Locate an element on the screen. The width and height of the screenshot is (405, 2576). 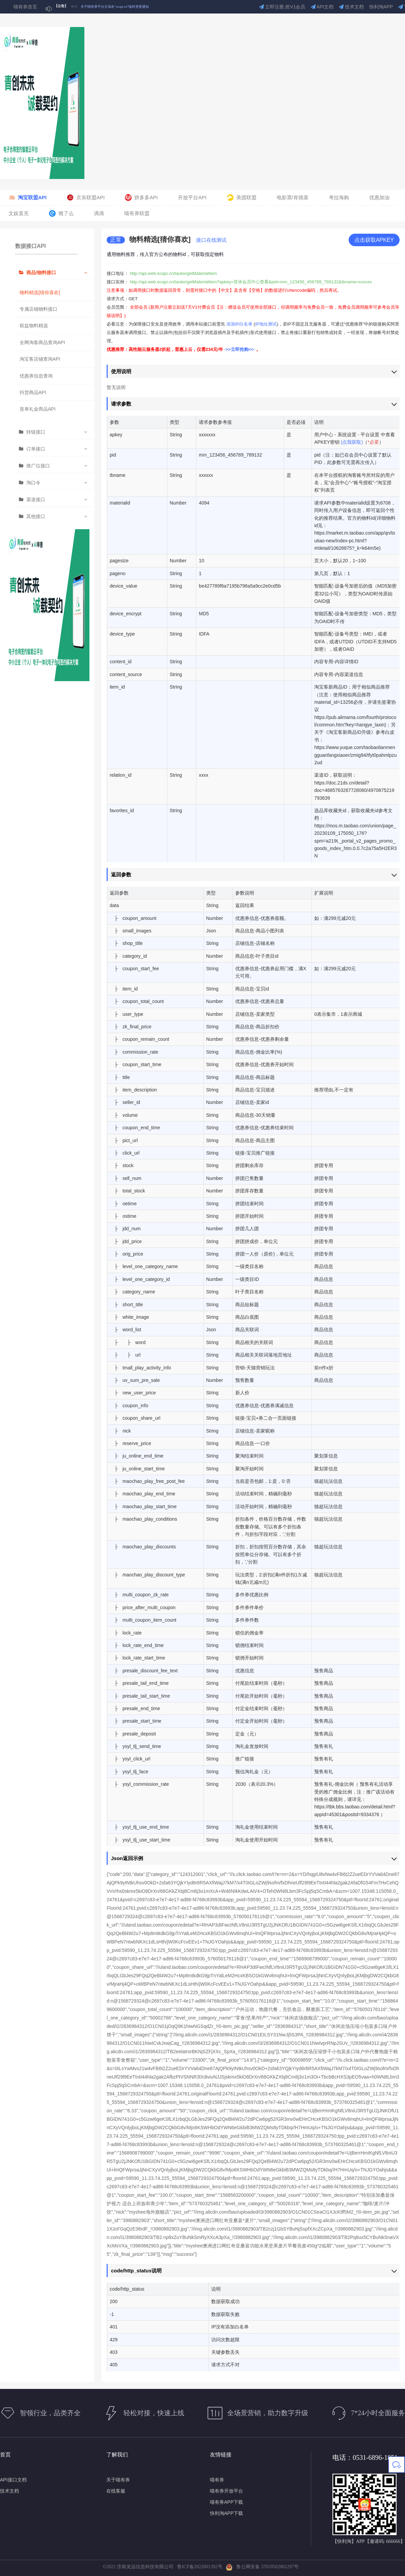
淘口令 is located at coordinates (33, 482).